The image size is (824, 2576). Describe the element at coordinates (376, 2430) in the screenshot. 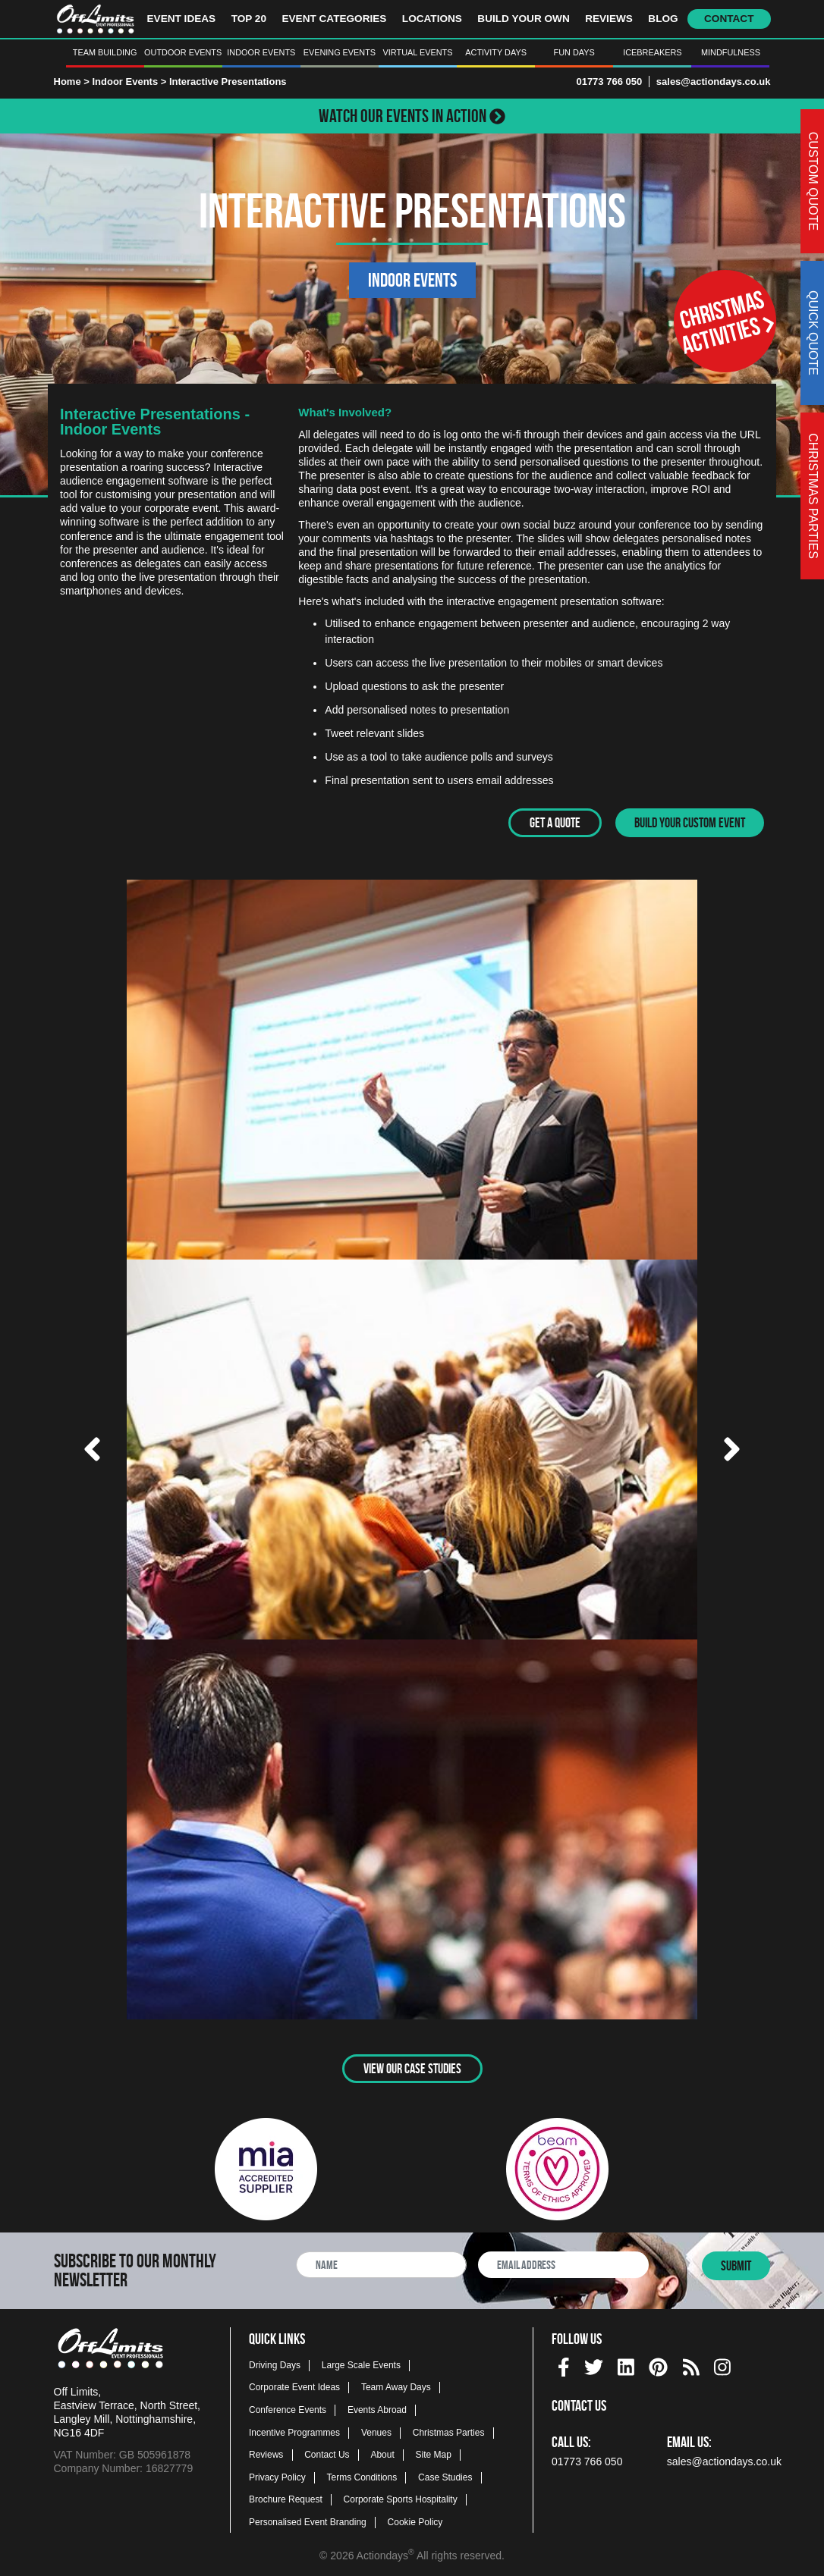

I see `Venues` at that location.